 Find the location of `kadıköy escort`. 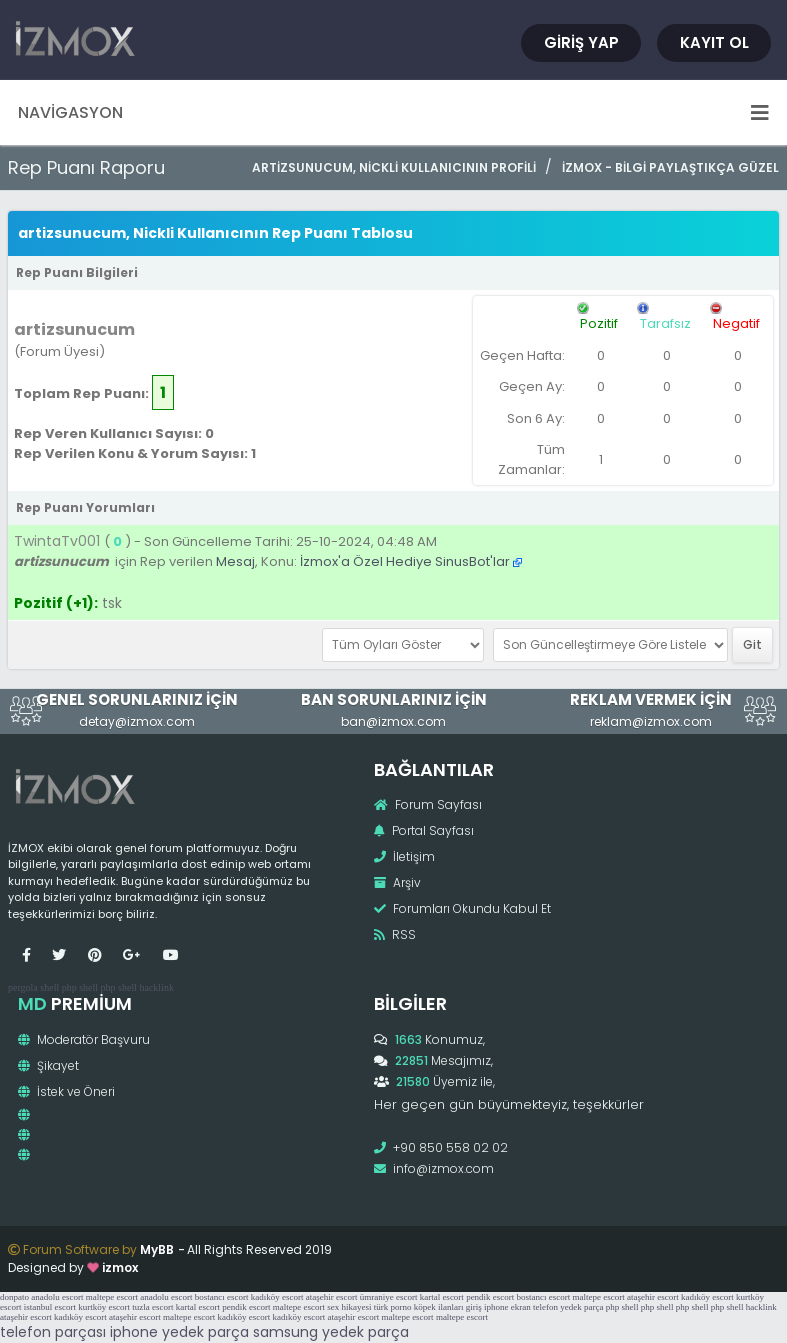

kadıköy escort is located at coordinates (277, 1297).